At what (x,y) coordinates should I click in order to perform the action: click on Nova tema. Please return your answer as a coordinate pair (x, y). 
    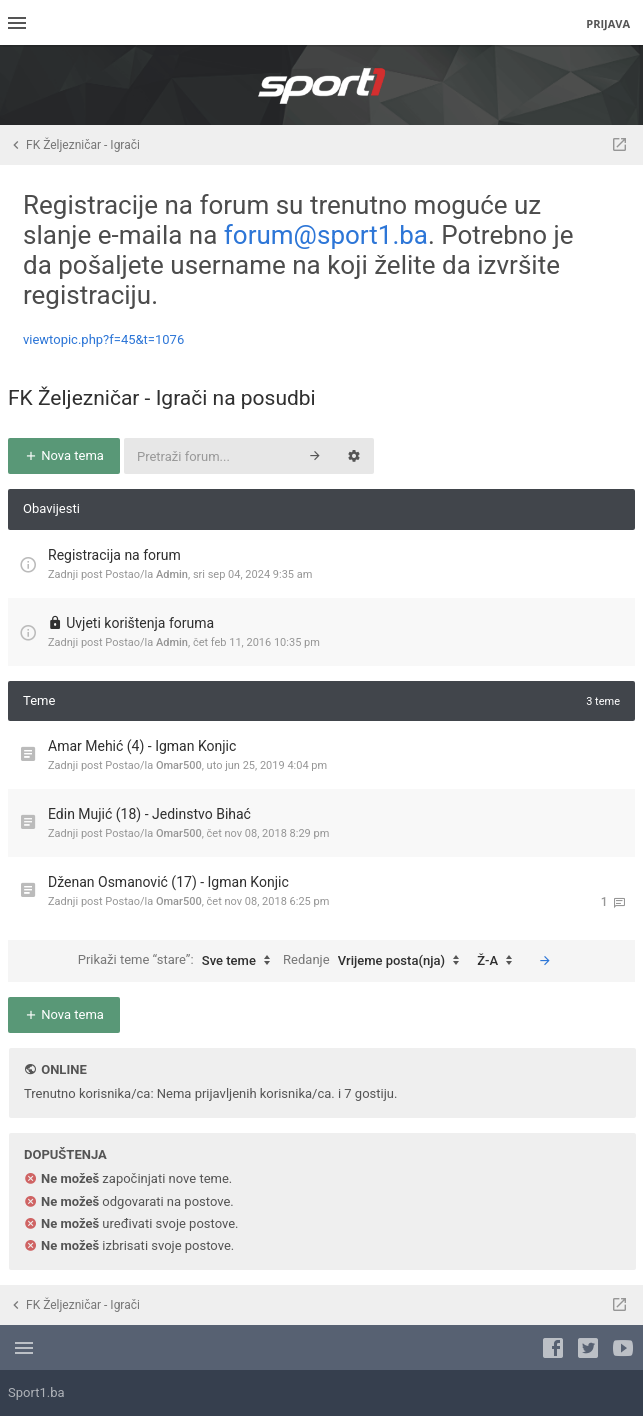
    Looking at the image, I should click on (64, 455).